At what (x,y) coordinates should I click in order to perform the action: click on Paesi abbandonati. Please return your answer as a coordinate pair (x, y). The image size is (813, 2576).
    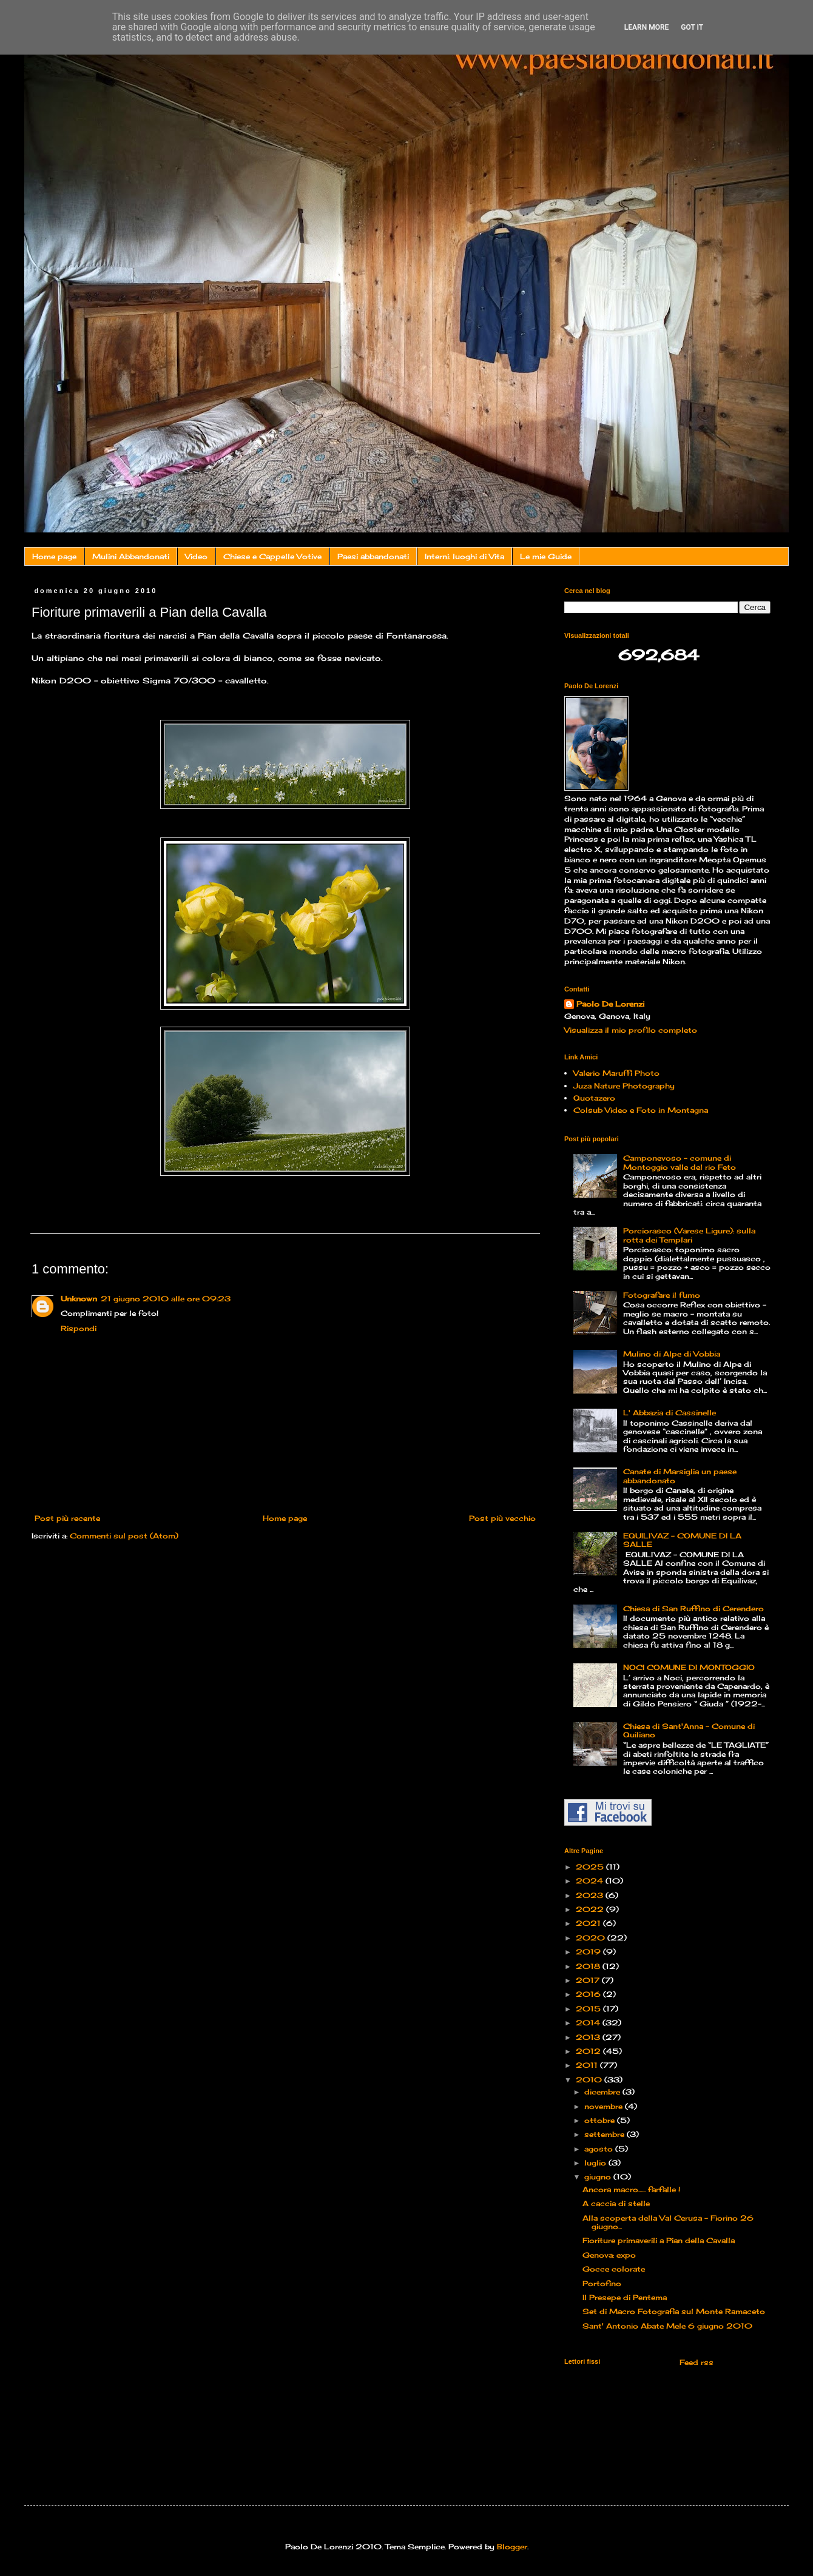
    Looking at the image, I should click on (373, 556).